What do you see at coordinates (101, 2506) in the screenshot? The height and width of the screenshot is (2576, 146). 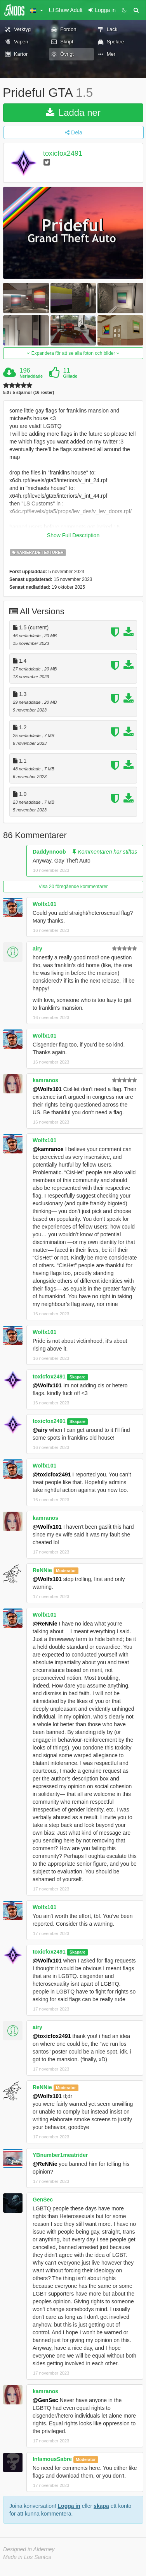 I see `skapa` at bounding box center [101, 2506].